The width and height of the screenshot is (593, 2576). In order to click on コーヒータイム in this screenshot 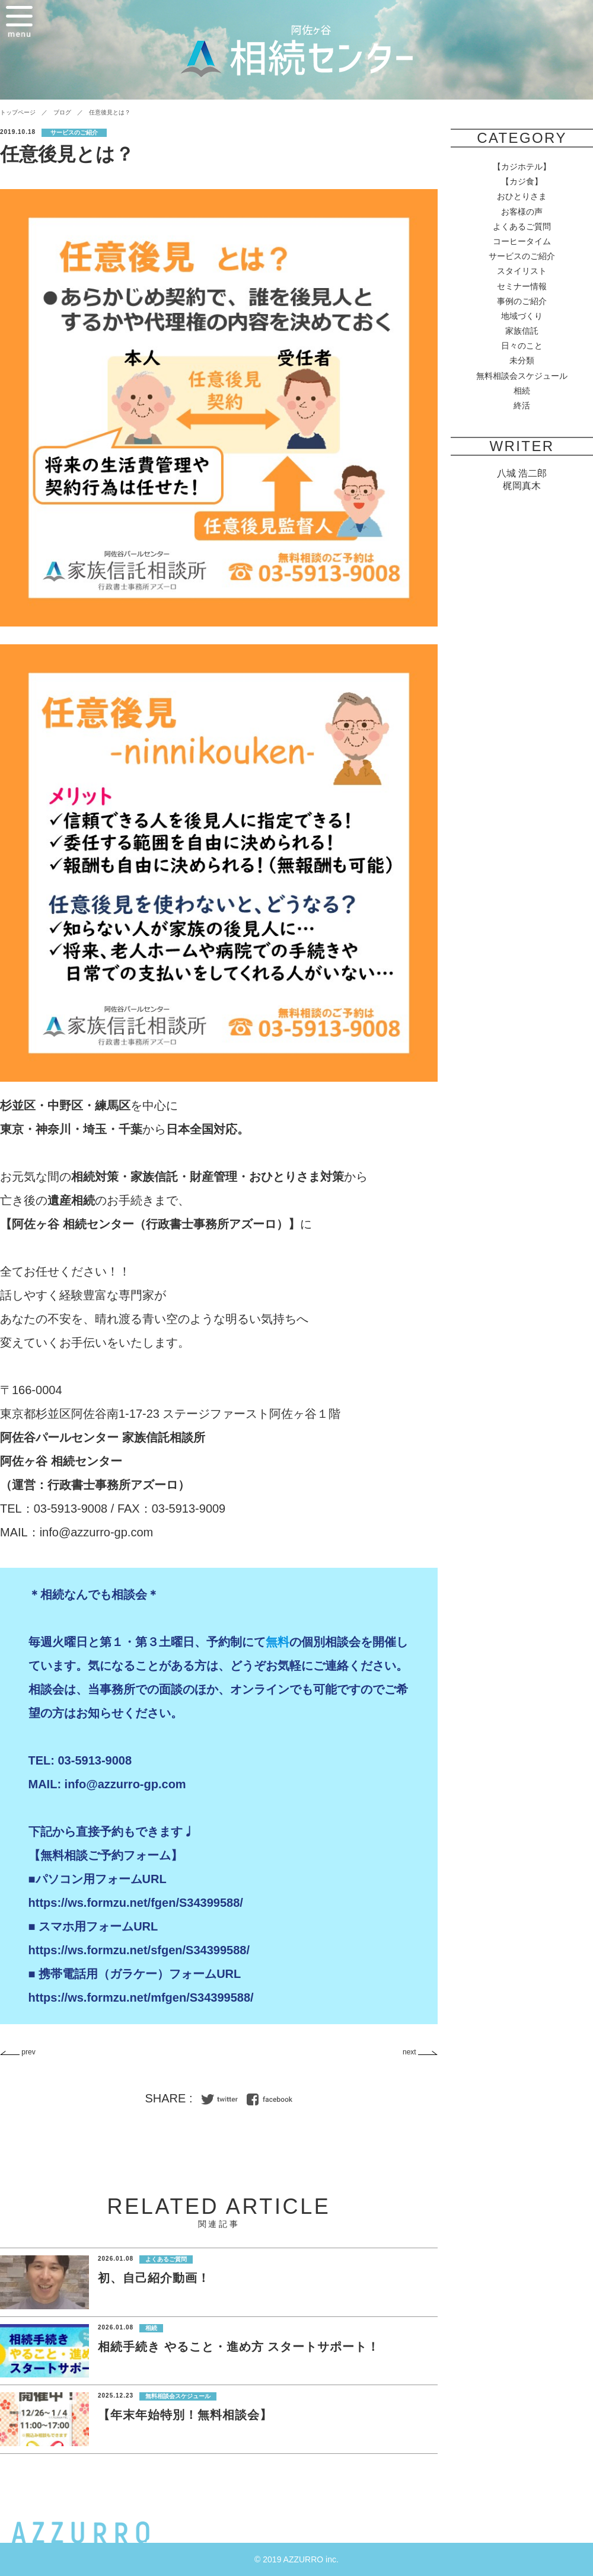, I will do `click(522, 241)`.